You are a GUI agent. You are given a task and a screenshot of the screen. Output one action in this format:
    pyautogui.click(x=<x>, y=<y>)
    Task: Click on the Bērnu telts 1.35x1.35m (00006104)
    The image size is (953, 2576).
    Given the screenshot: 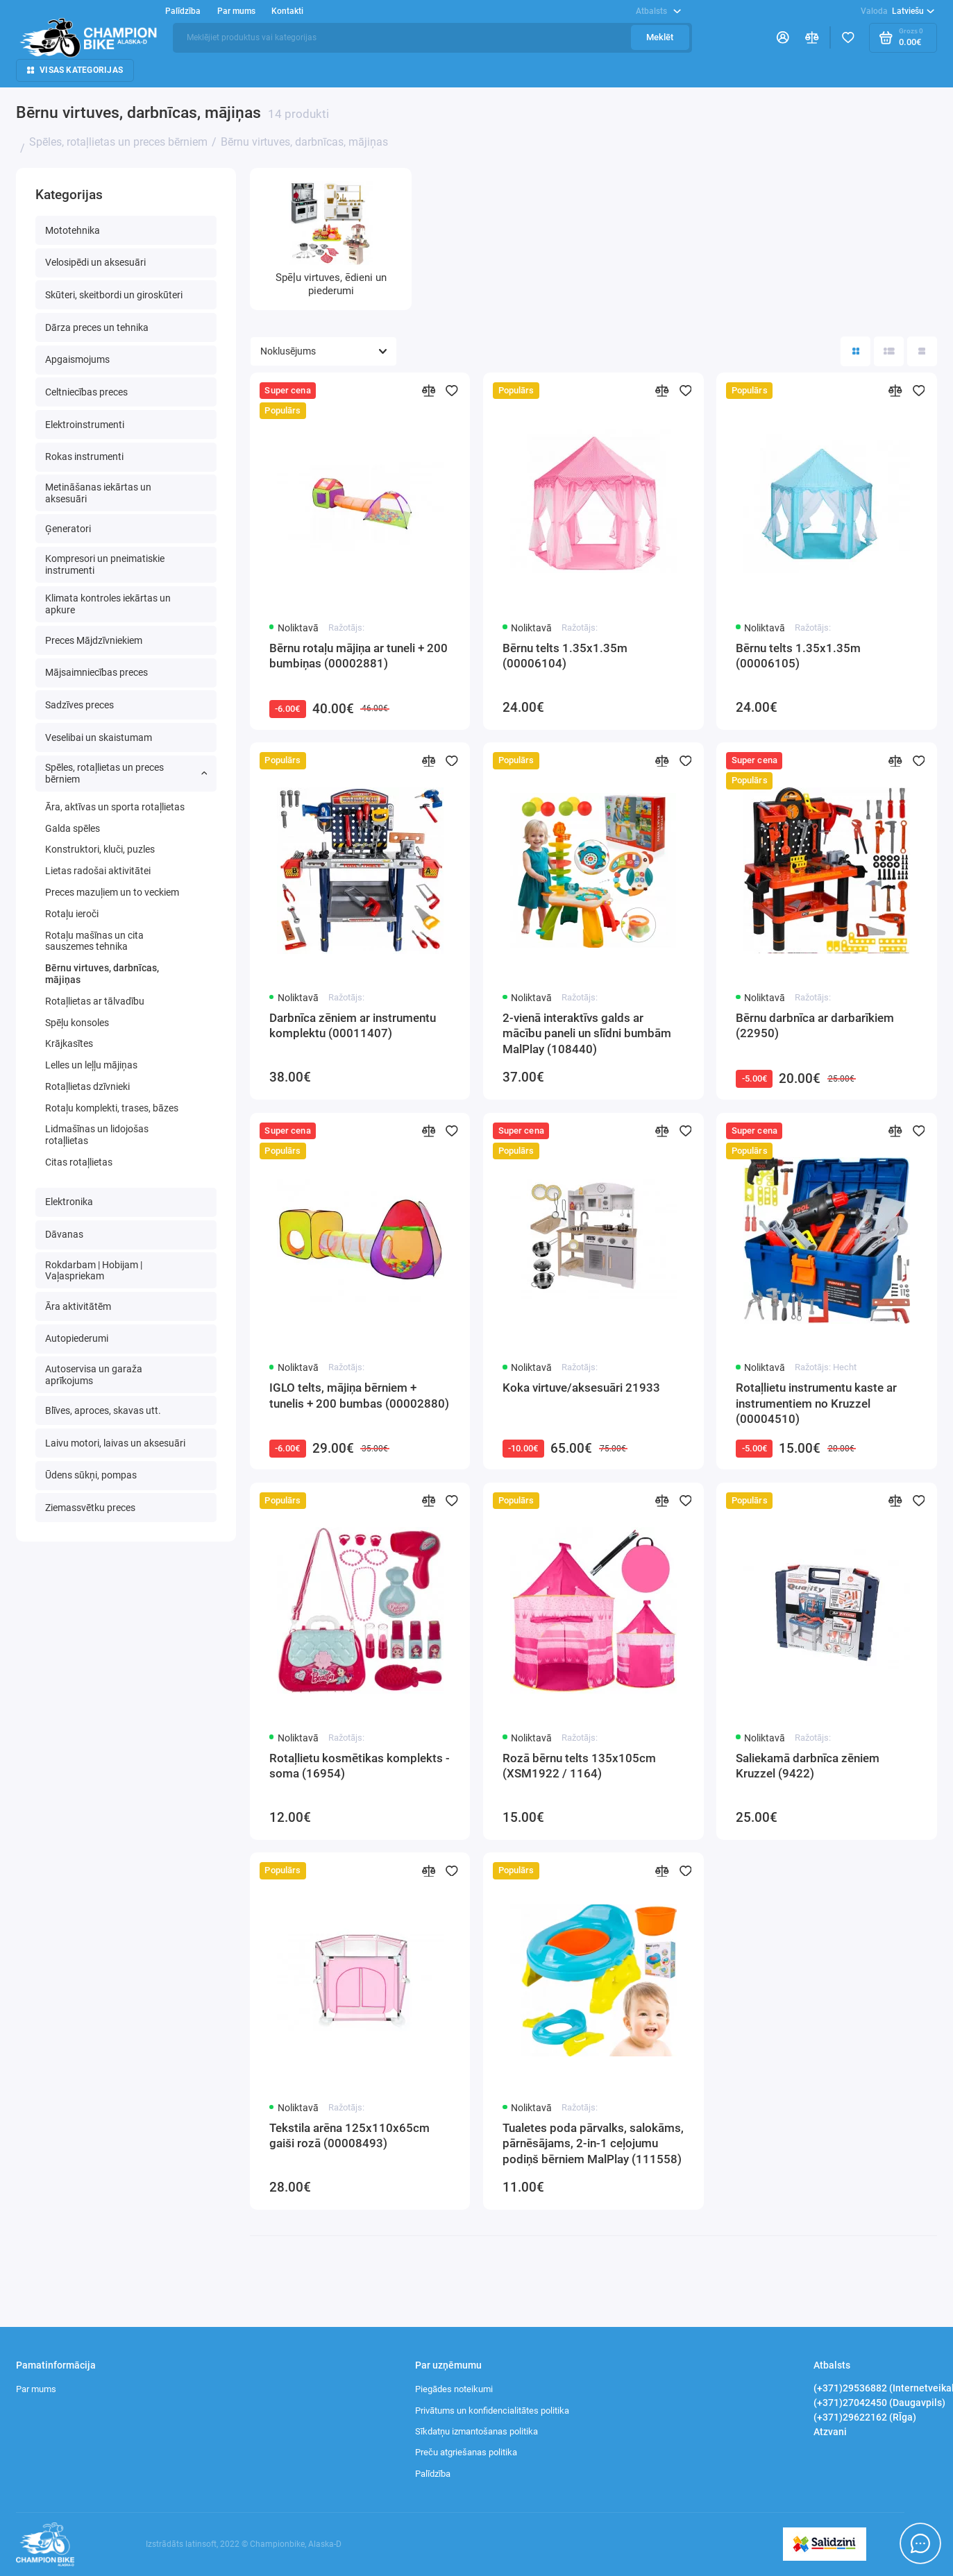 What is the action you would take?
    pyautogui.click(x=565, y=655)
    